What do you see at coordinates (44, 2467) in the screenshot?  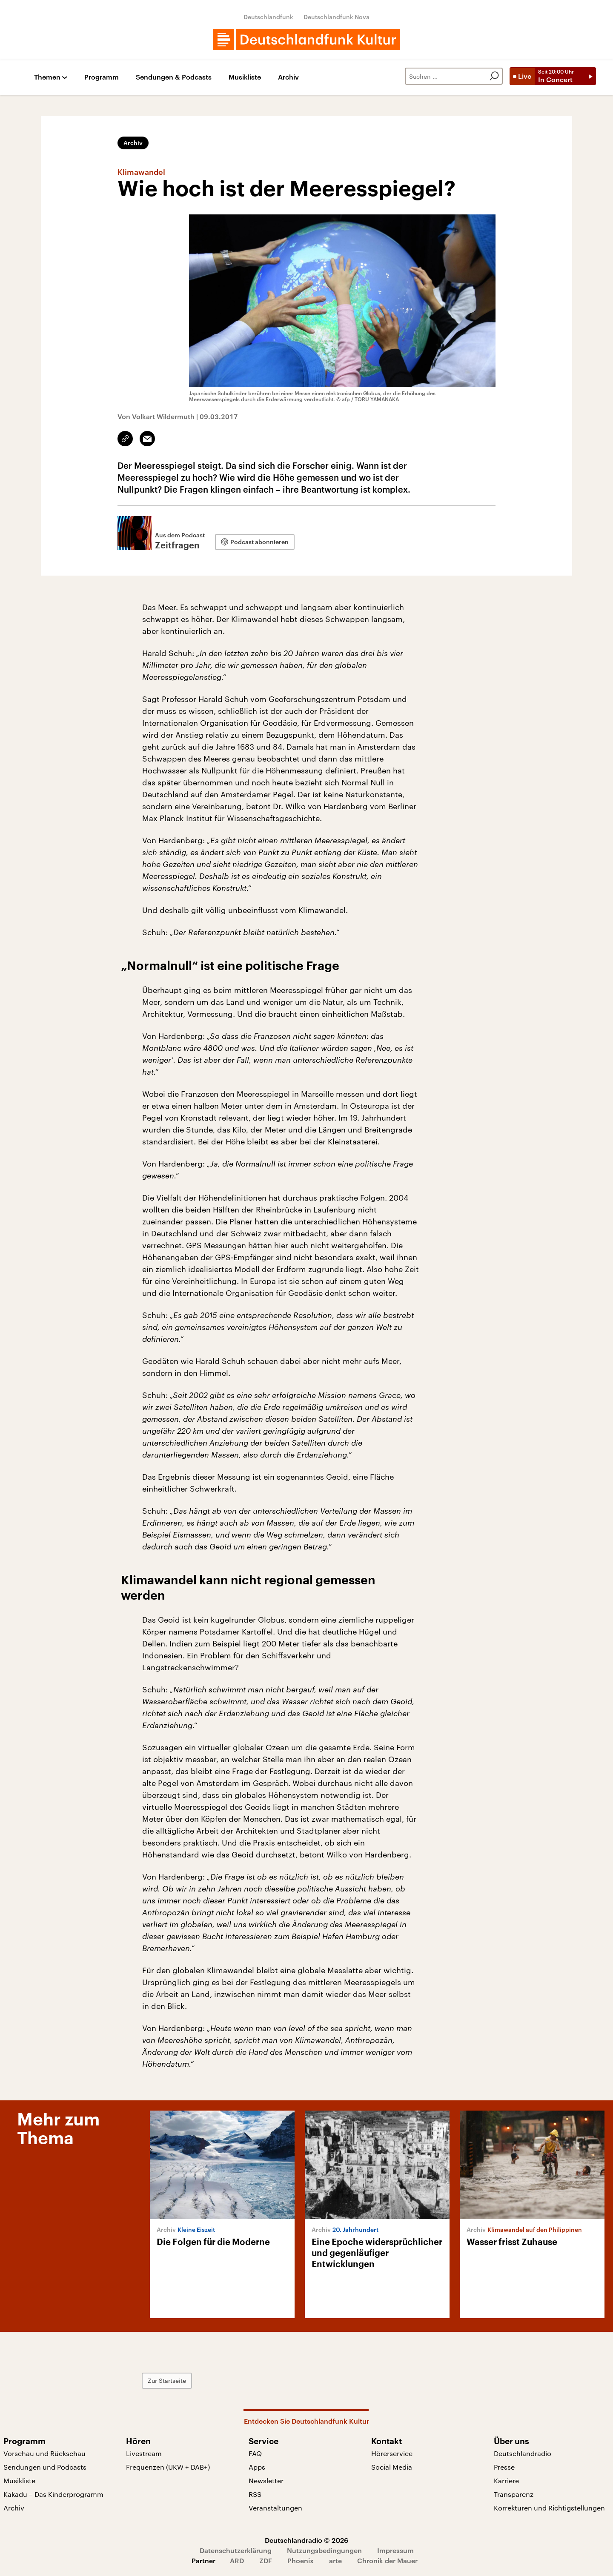 I see `Sendungen und Podcasts` at bounding box center [44, 2467].